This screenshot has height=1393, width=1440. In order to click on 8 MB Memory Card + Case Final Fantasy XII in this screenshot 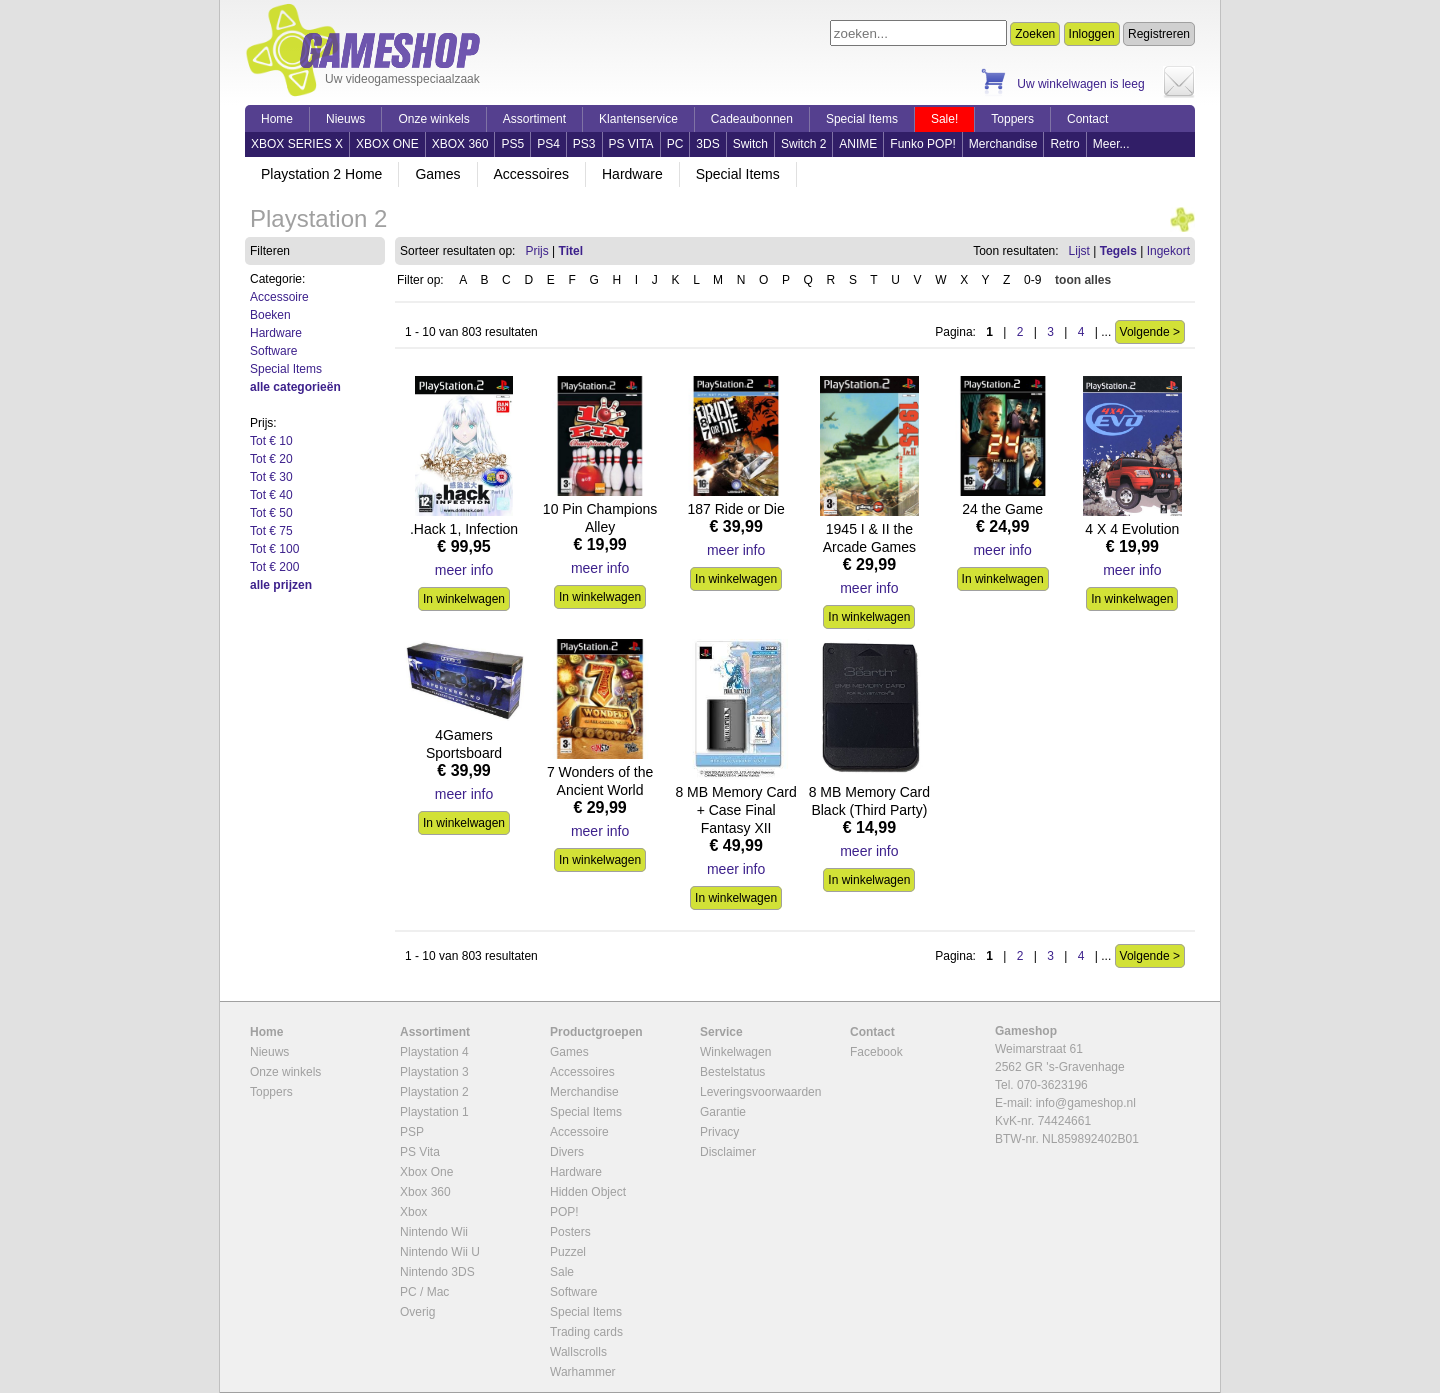, I will do `click(735, 810)`.